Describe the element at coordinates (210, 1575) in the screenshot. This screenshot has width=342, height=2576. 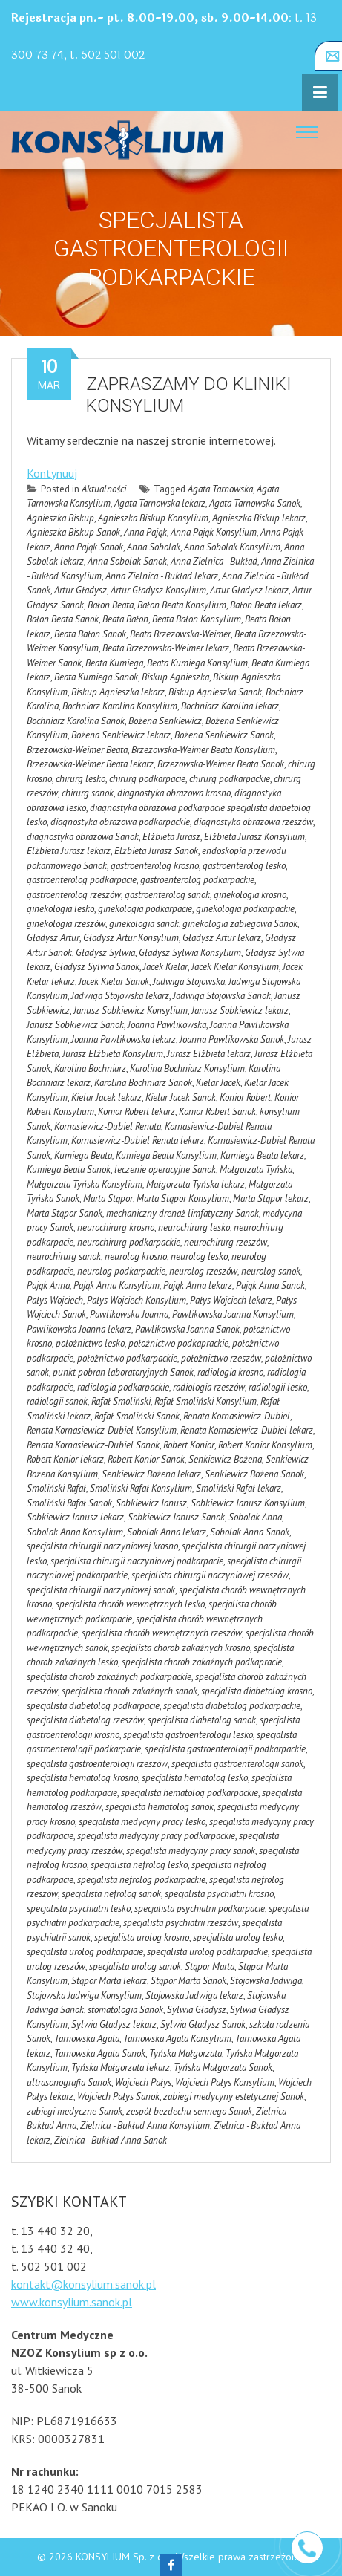
I see `specjalista chirurgii naczyniowej rzeszów` at that location.